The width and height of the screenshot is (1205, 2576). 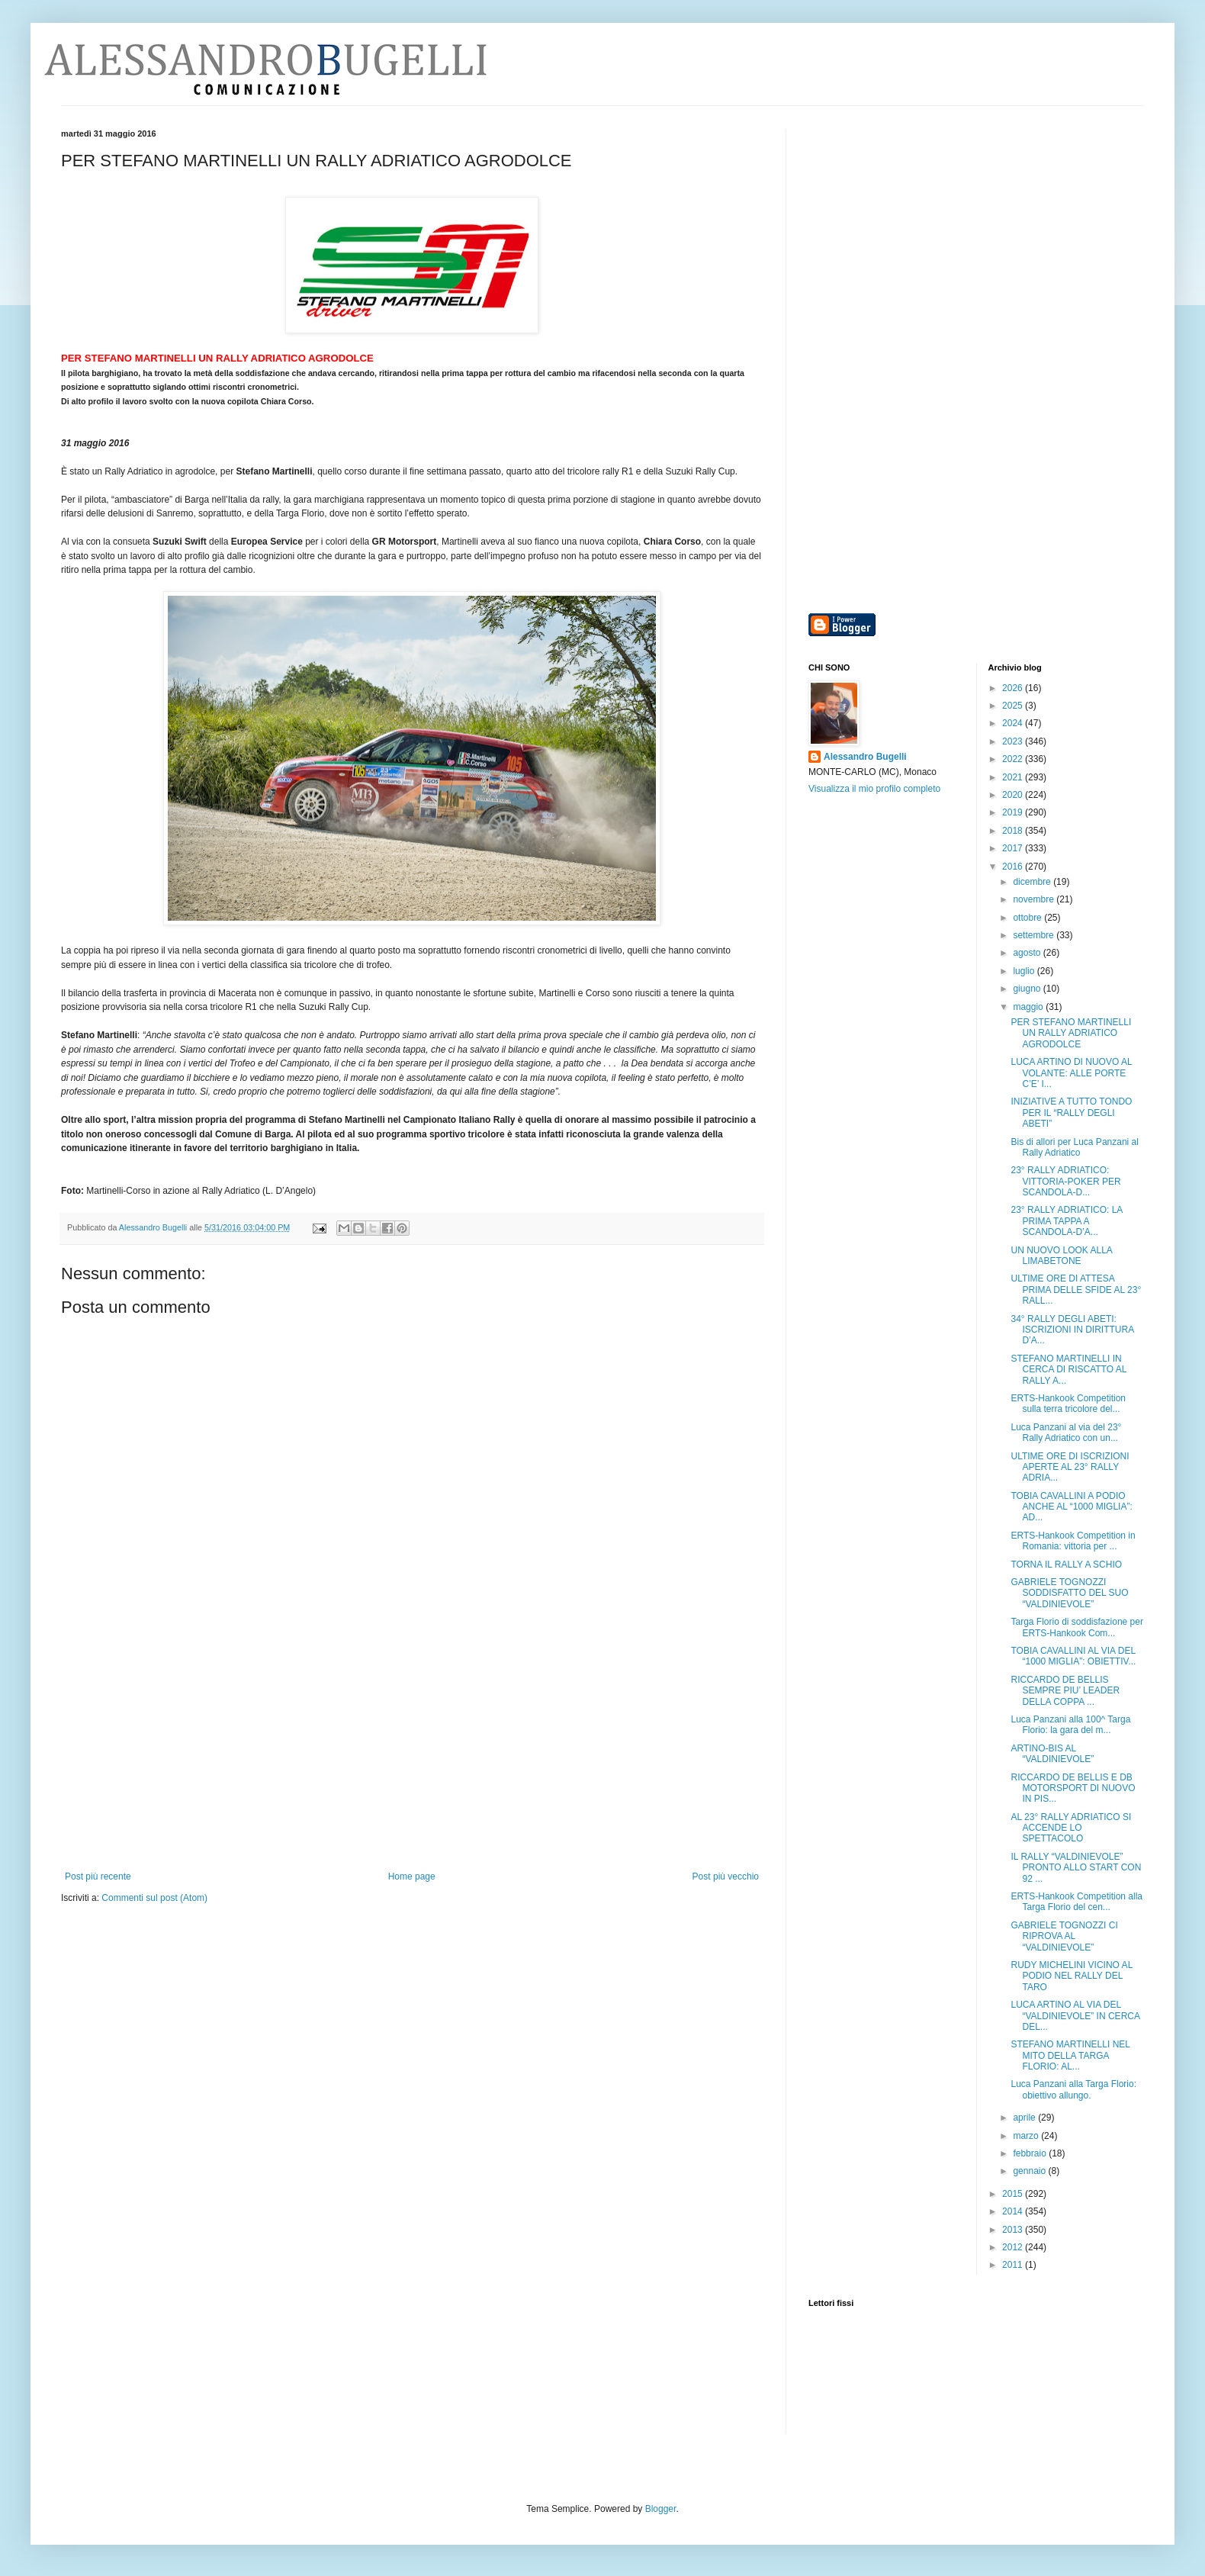 I want to click on giugno, so click(x=1028, y=988).